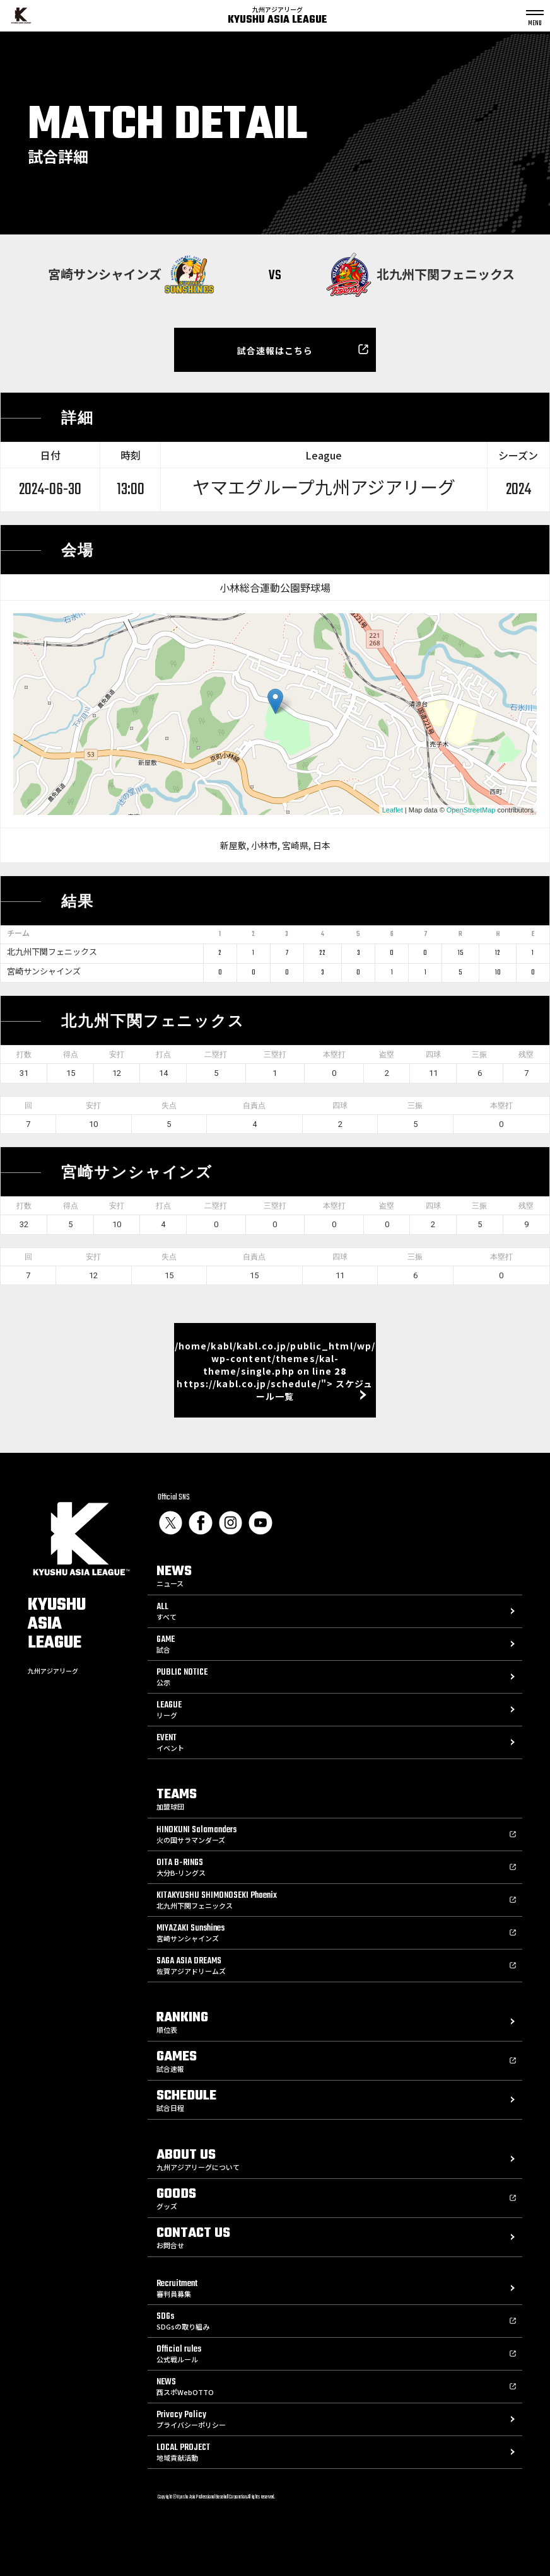 The width and height of the screenshot is (550, 2576). Describe the element at coordinates (70, 1054) in the screenshot. I see `得点` at that location.